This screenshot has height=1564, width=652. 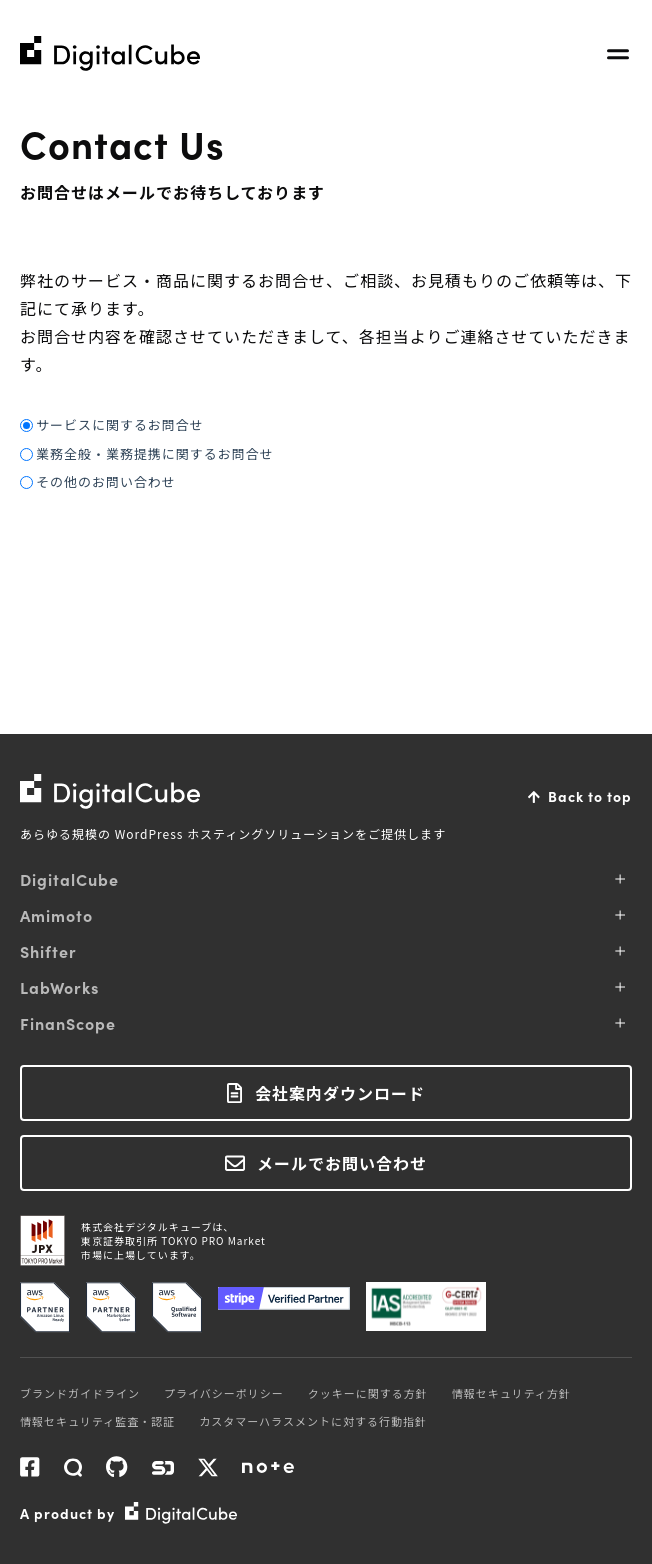 I want to click on カスタマーハラスメントに対する行動指針, so click(x=313, y=1421).